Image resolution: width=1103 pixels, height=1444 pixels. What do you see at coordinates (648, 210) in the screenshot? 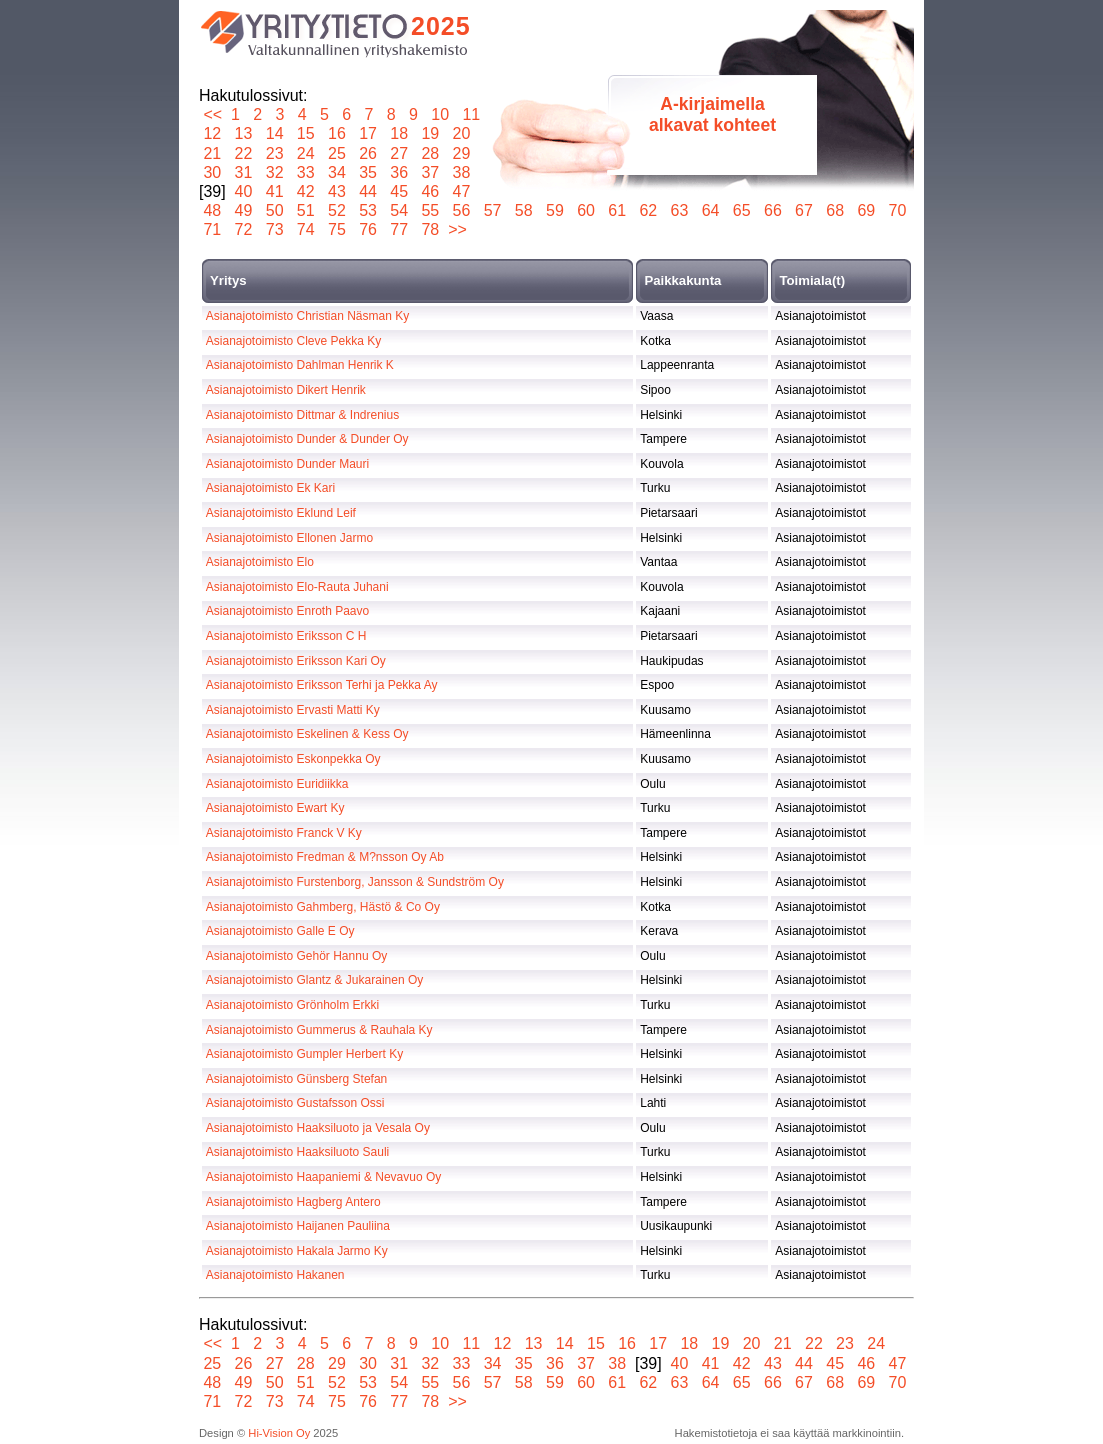
I see `62` at bounding box center [648, 210].